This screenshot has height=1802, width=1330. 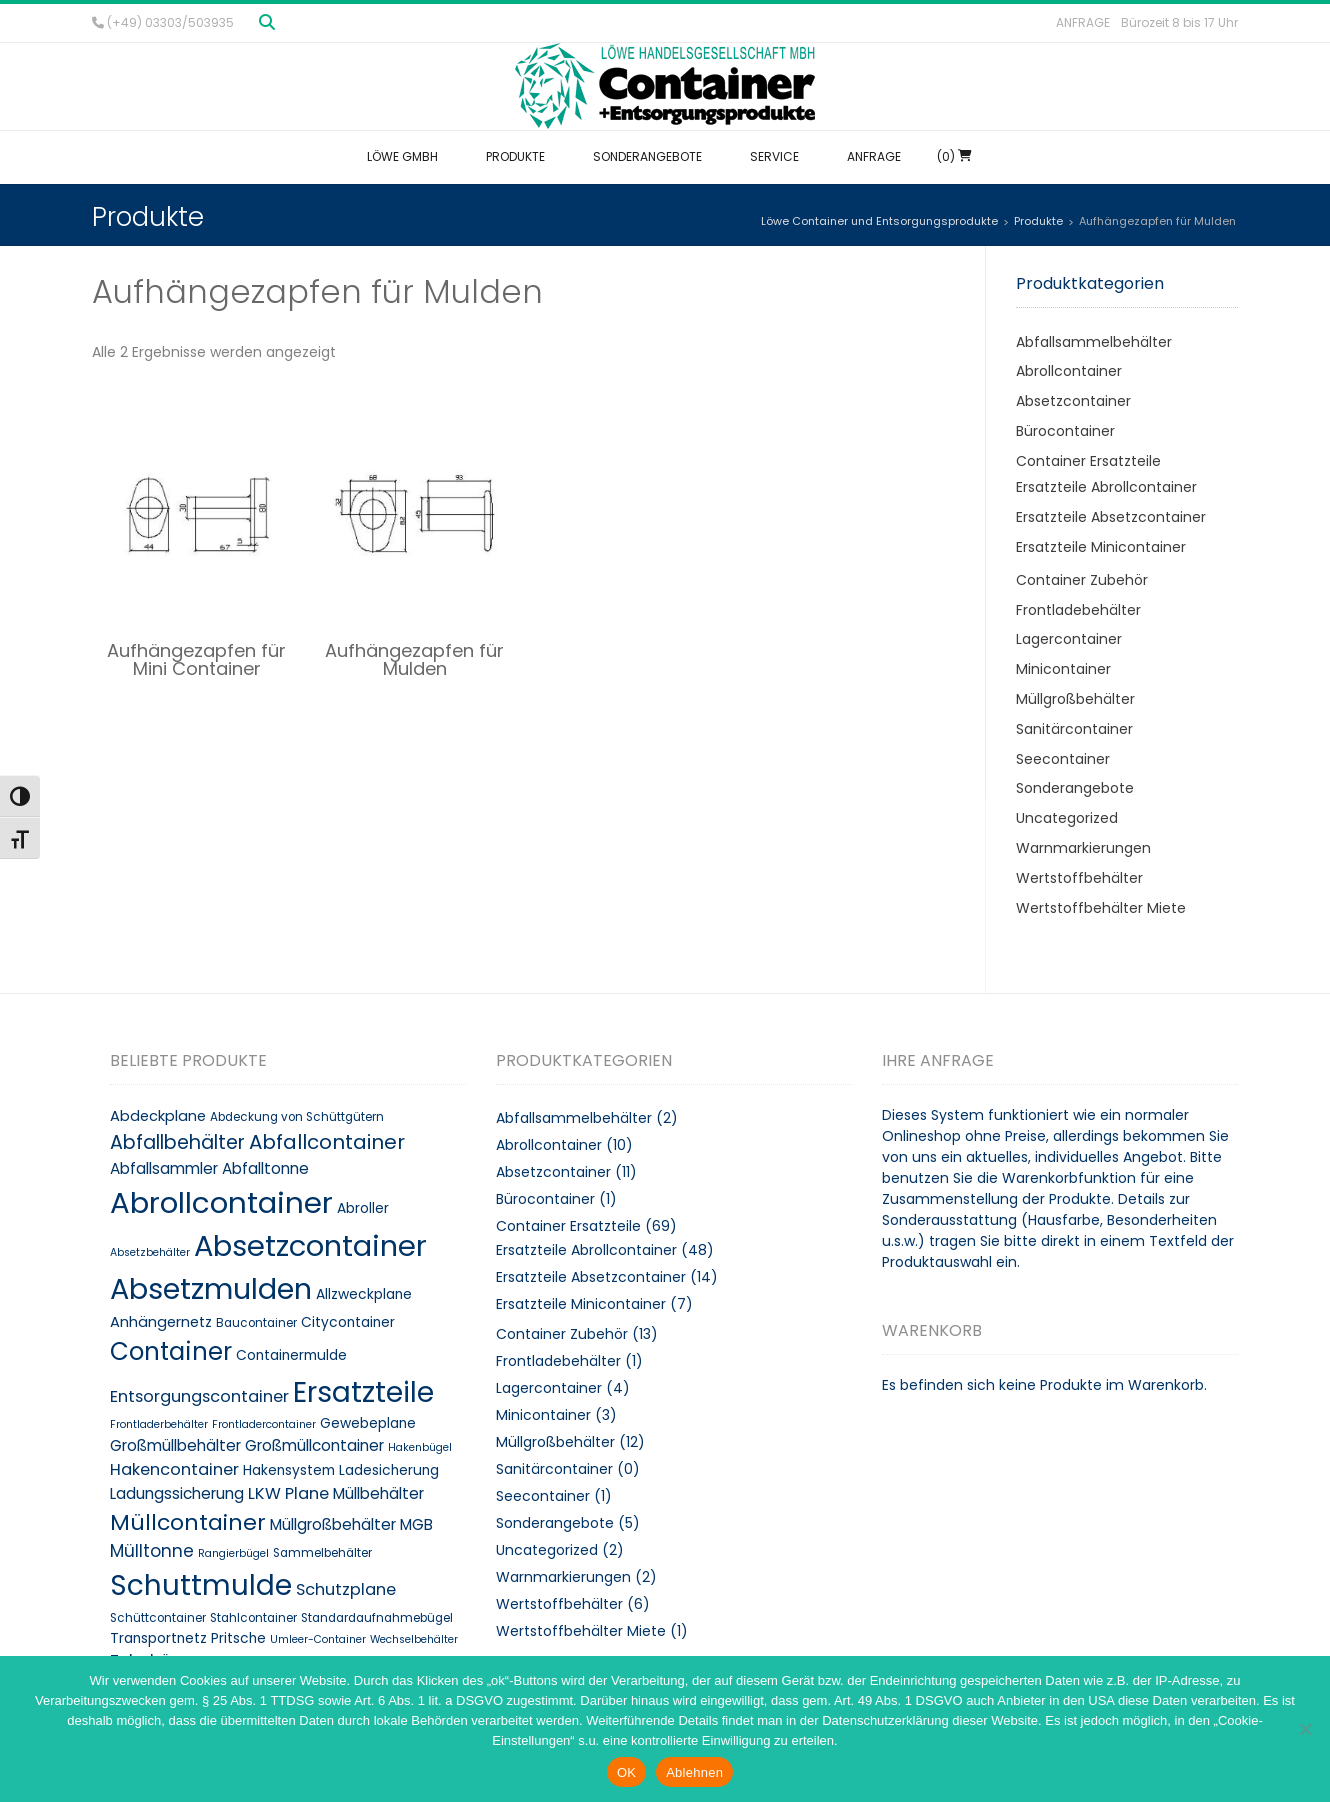 I want to click on Schuttmulde [Schuttmulde (47 Produkte)], so click(x=201, y=1585).